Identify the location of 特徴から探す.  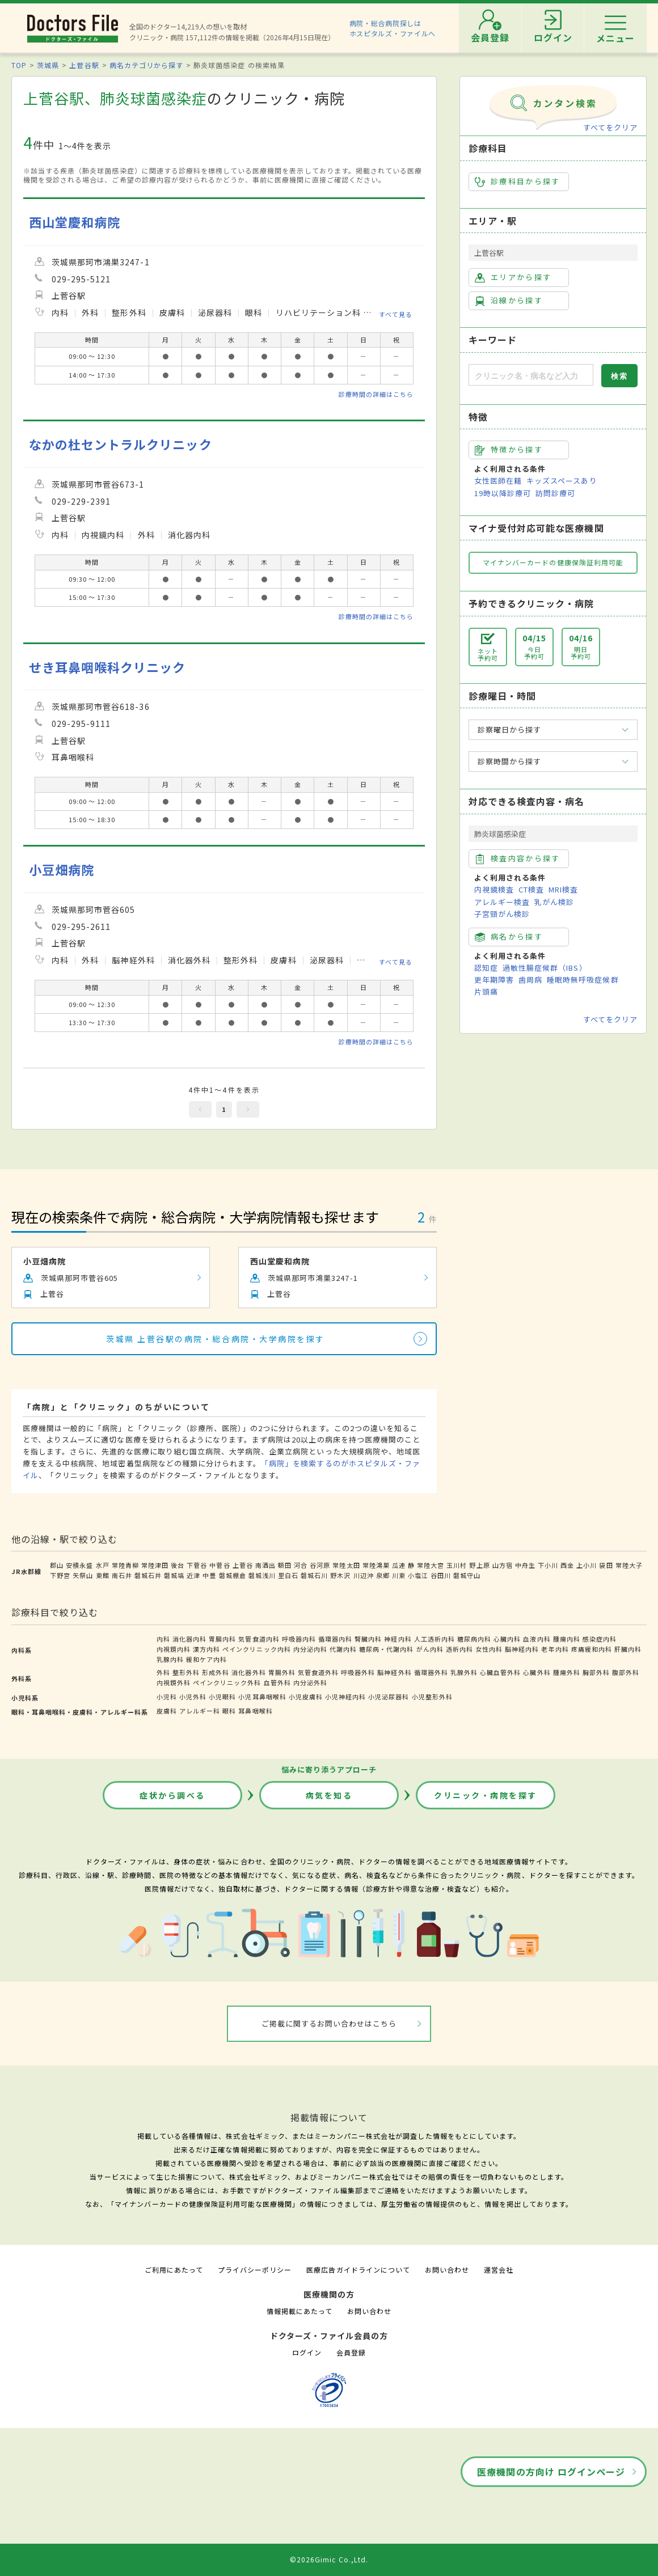
(509, 449).